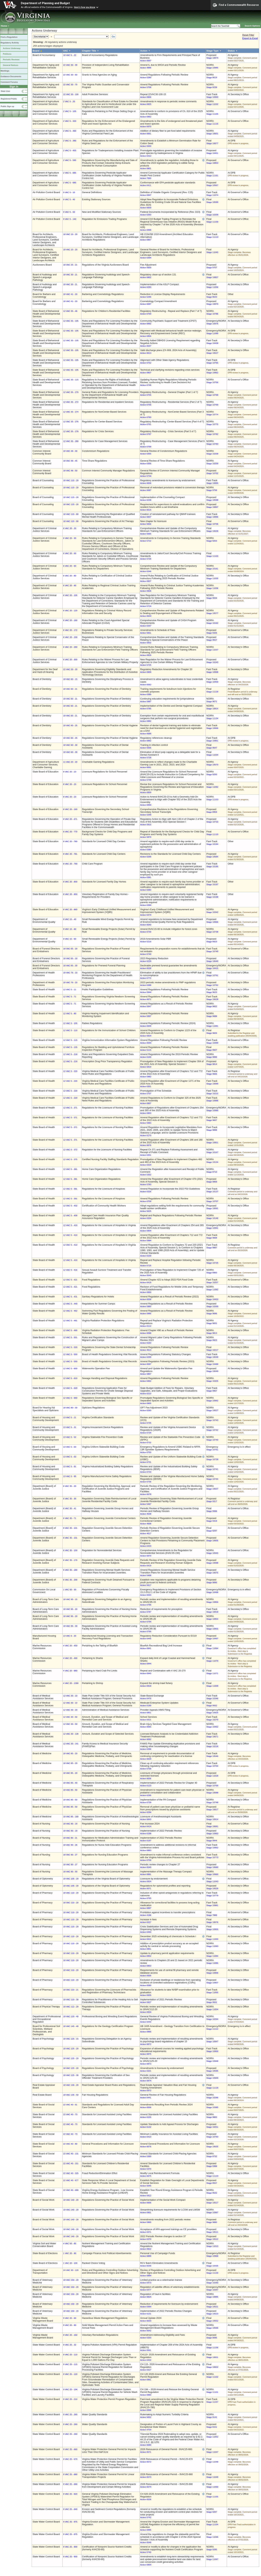  Describe the element at coordinates (145, 2146) in the screenshot. I see `Action 6676` at that location.